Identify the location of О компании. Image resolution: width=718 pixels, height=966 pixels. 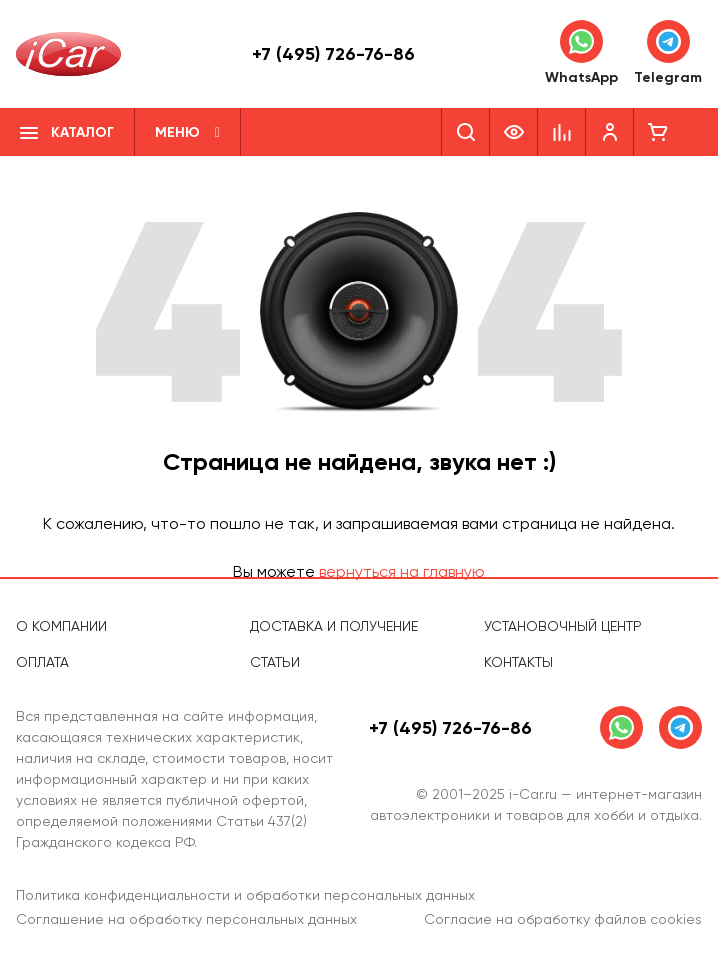
(61, 626).